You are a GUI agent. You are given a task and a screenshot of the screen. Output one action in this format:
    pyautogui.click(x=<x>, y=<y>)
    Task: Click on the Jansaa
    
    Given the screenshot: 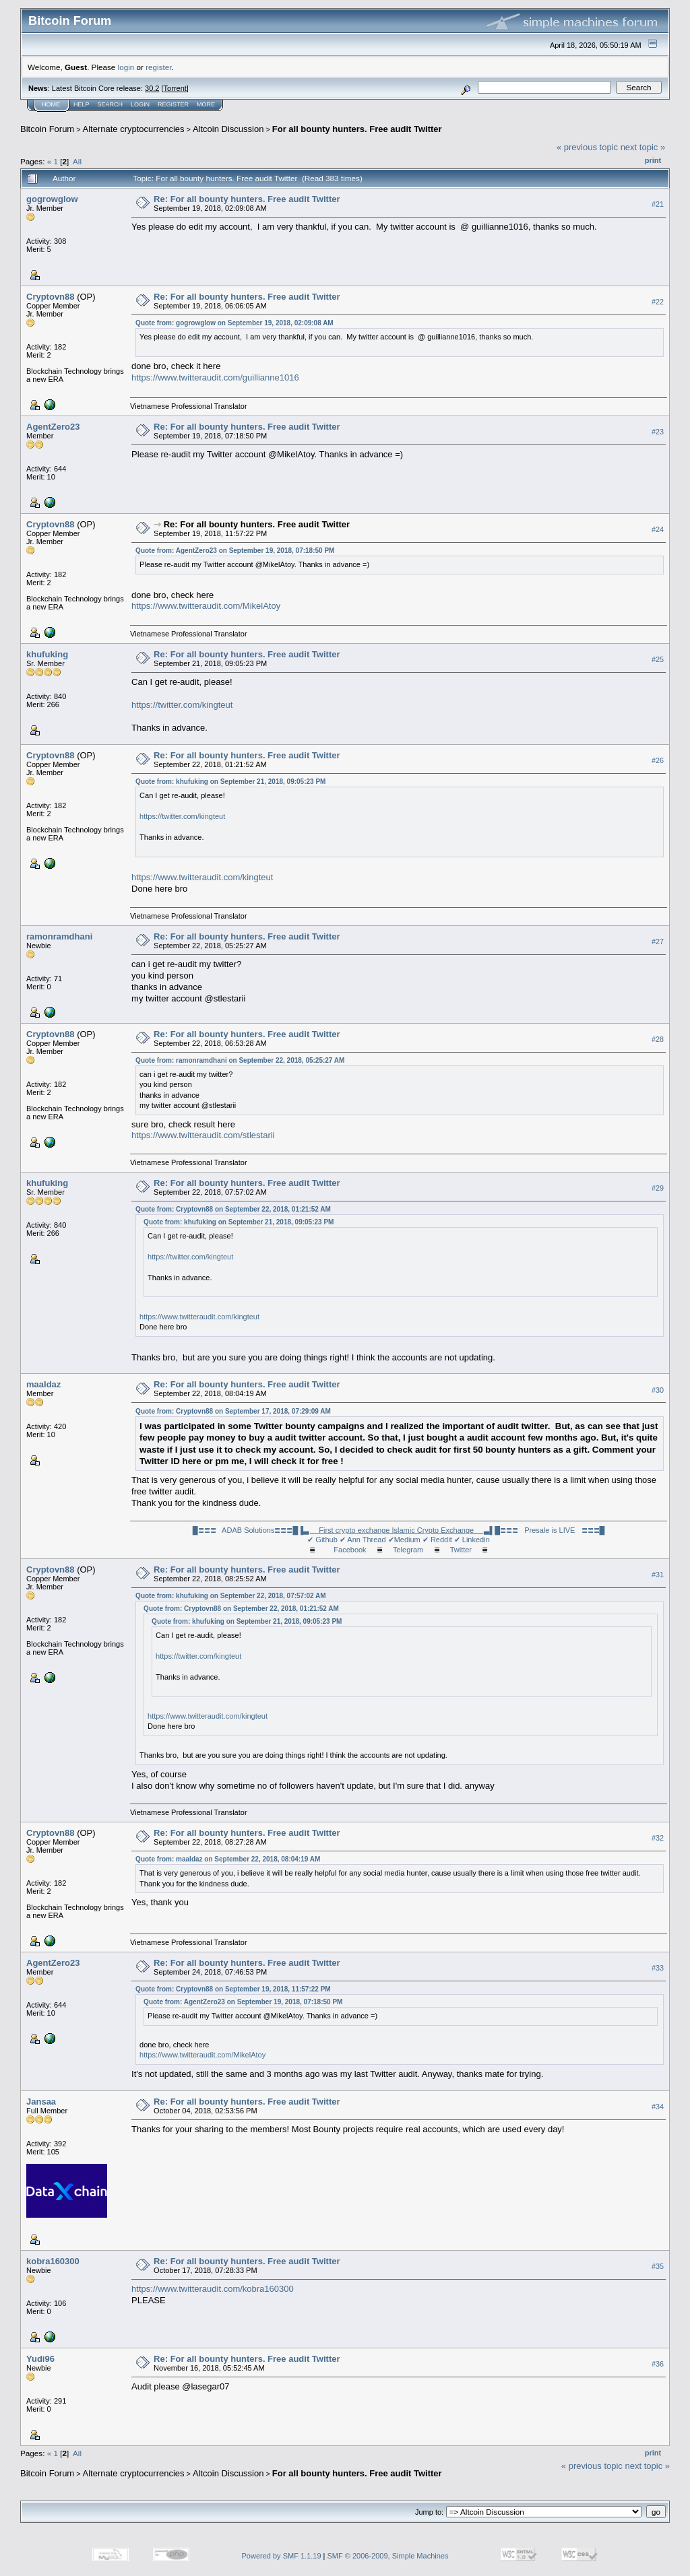 What is the action you would take?
    pyautogui.click(x=41, y=2101)
    